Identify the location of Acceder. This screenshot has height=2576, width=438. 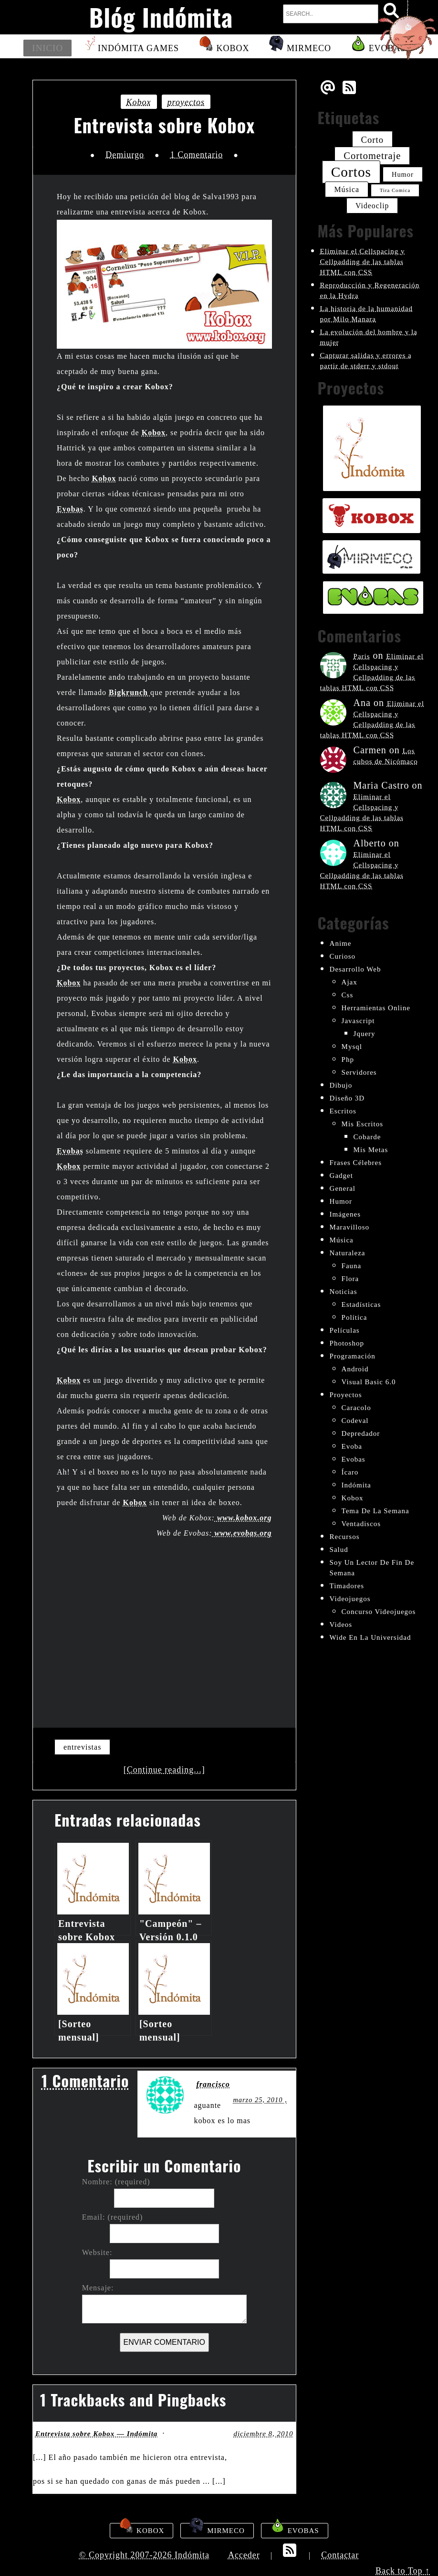
(244, 2555).